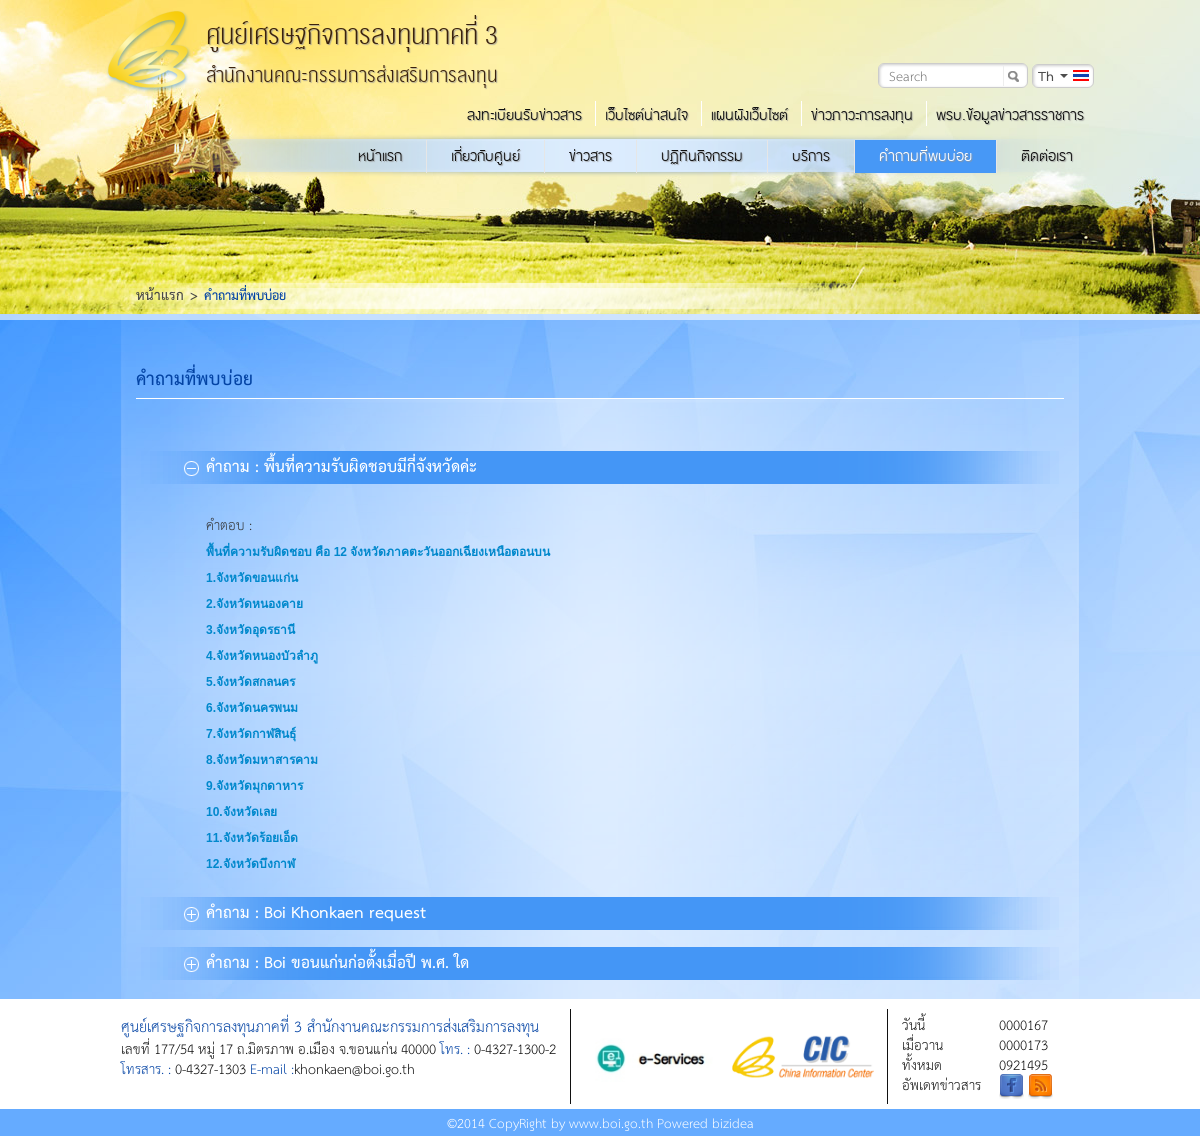 This screenshot has width=1200, height=1136. What do you see at coordinates (485, 156) in the screenshot?
I see `เกี่ยวกับศูนย์` at bounding box center [485, 156].